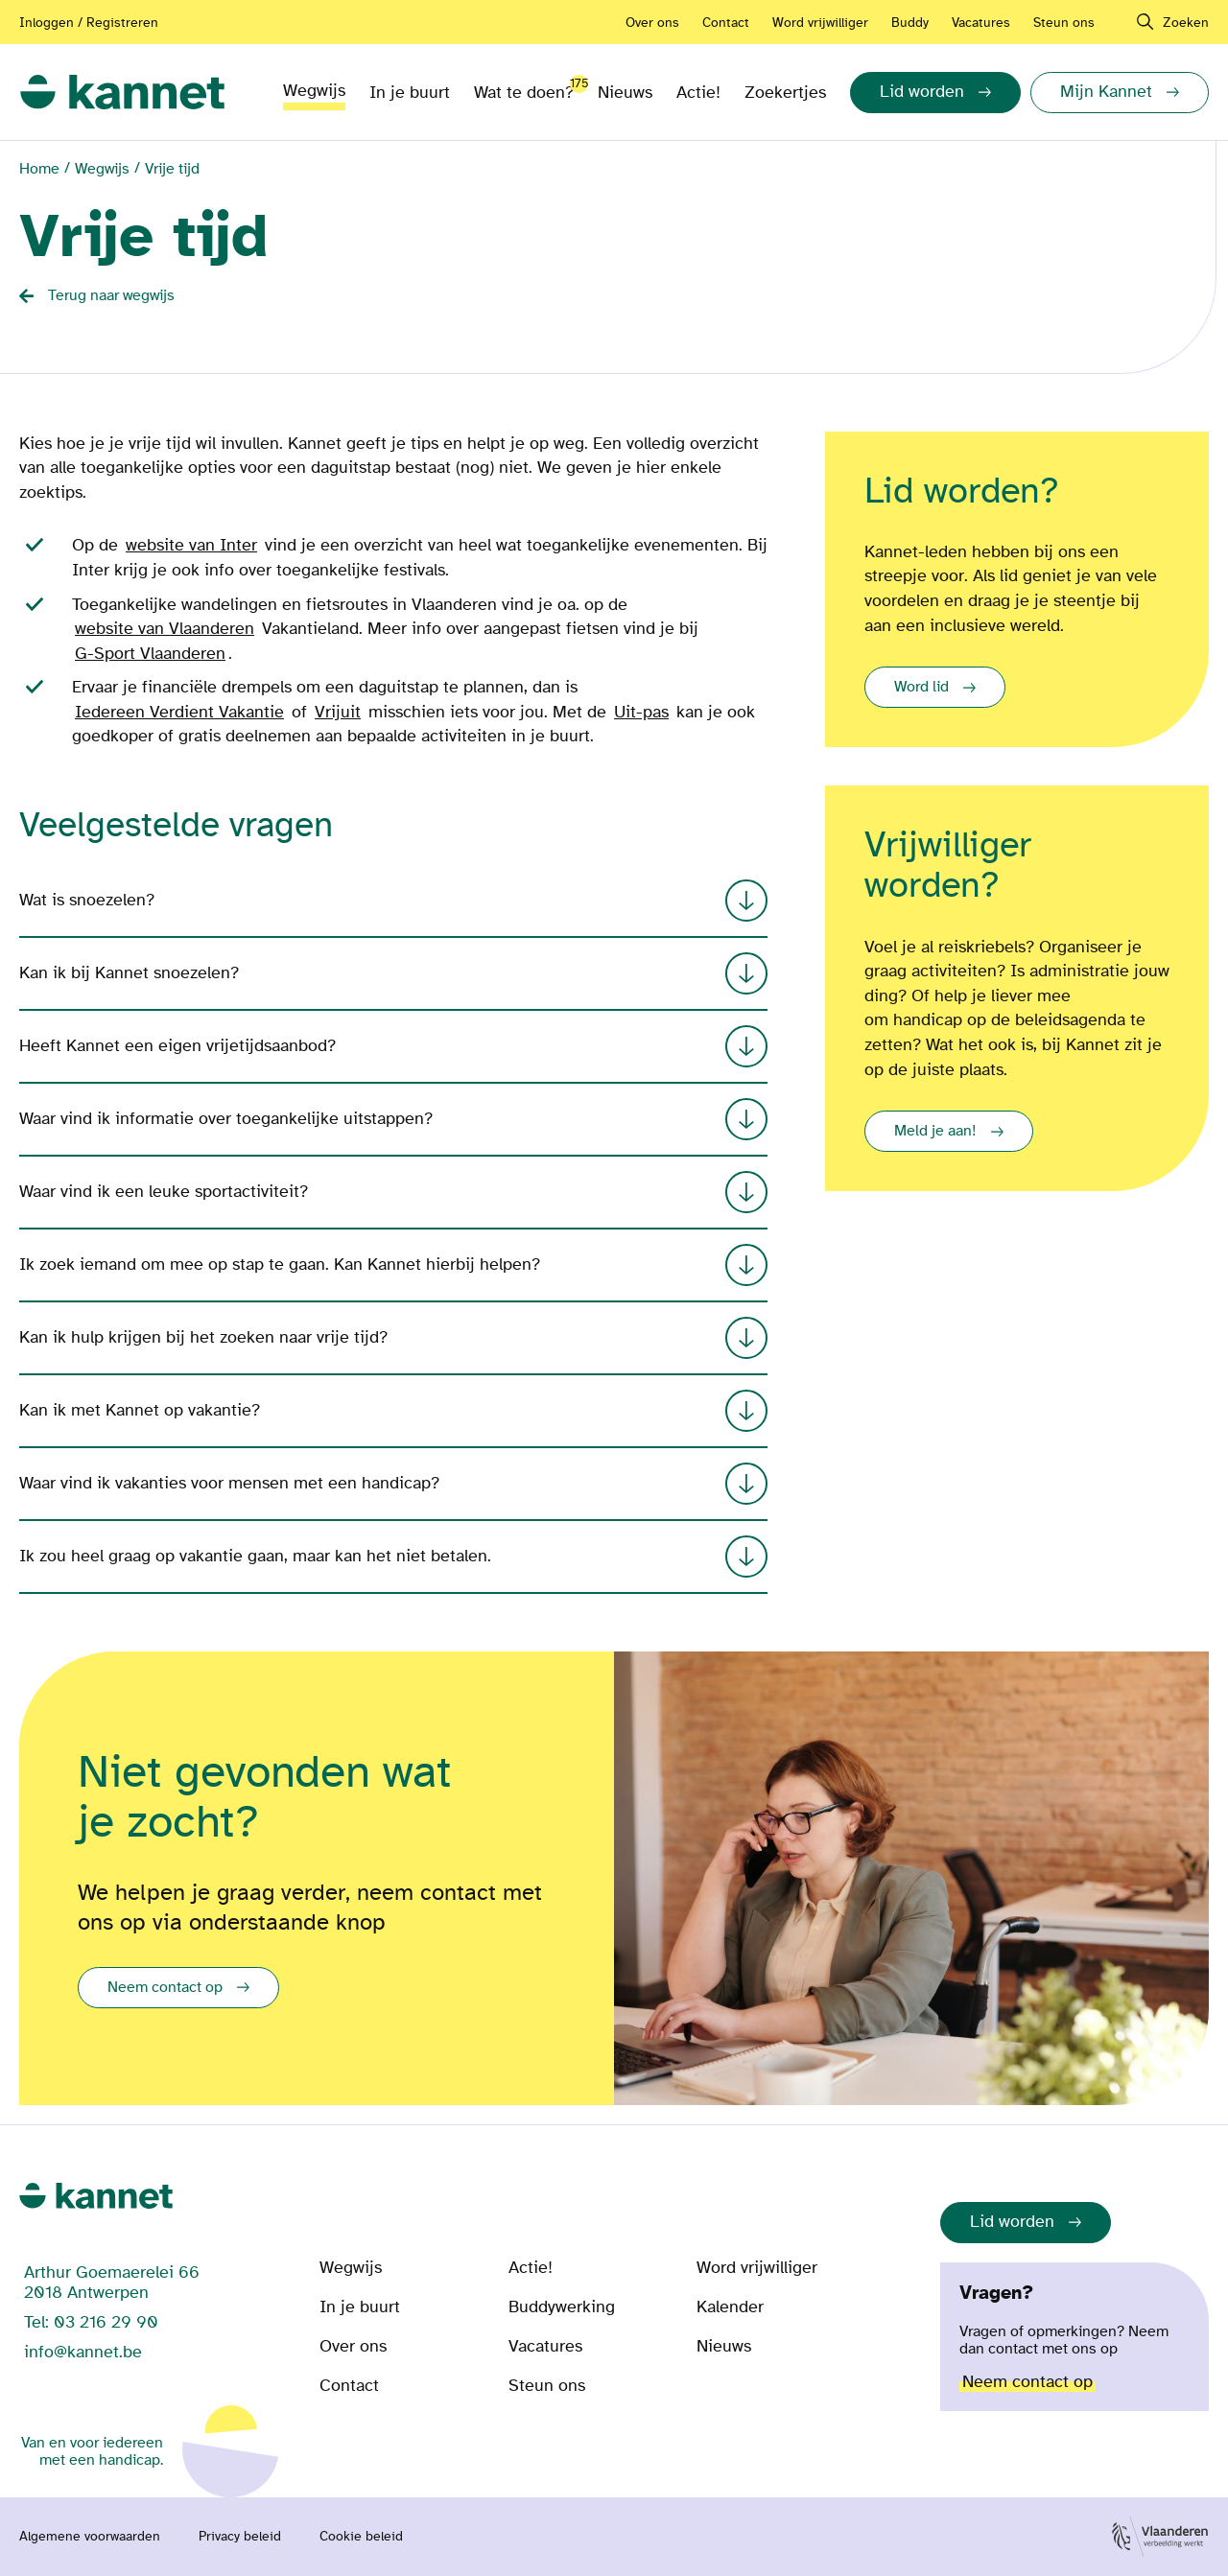 The width and height of the screenshot is (1228, 2576). What do you see at coordinates (981, 22) in the screenshot?
I see `Vacatures` at bounding box center [981, 22].